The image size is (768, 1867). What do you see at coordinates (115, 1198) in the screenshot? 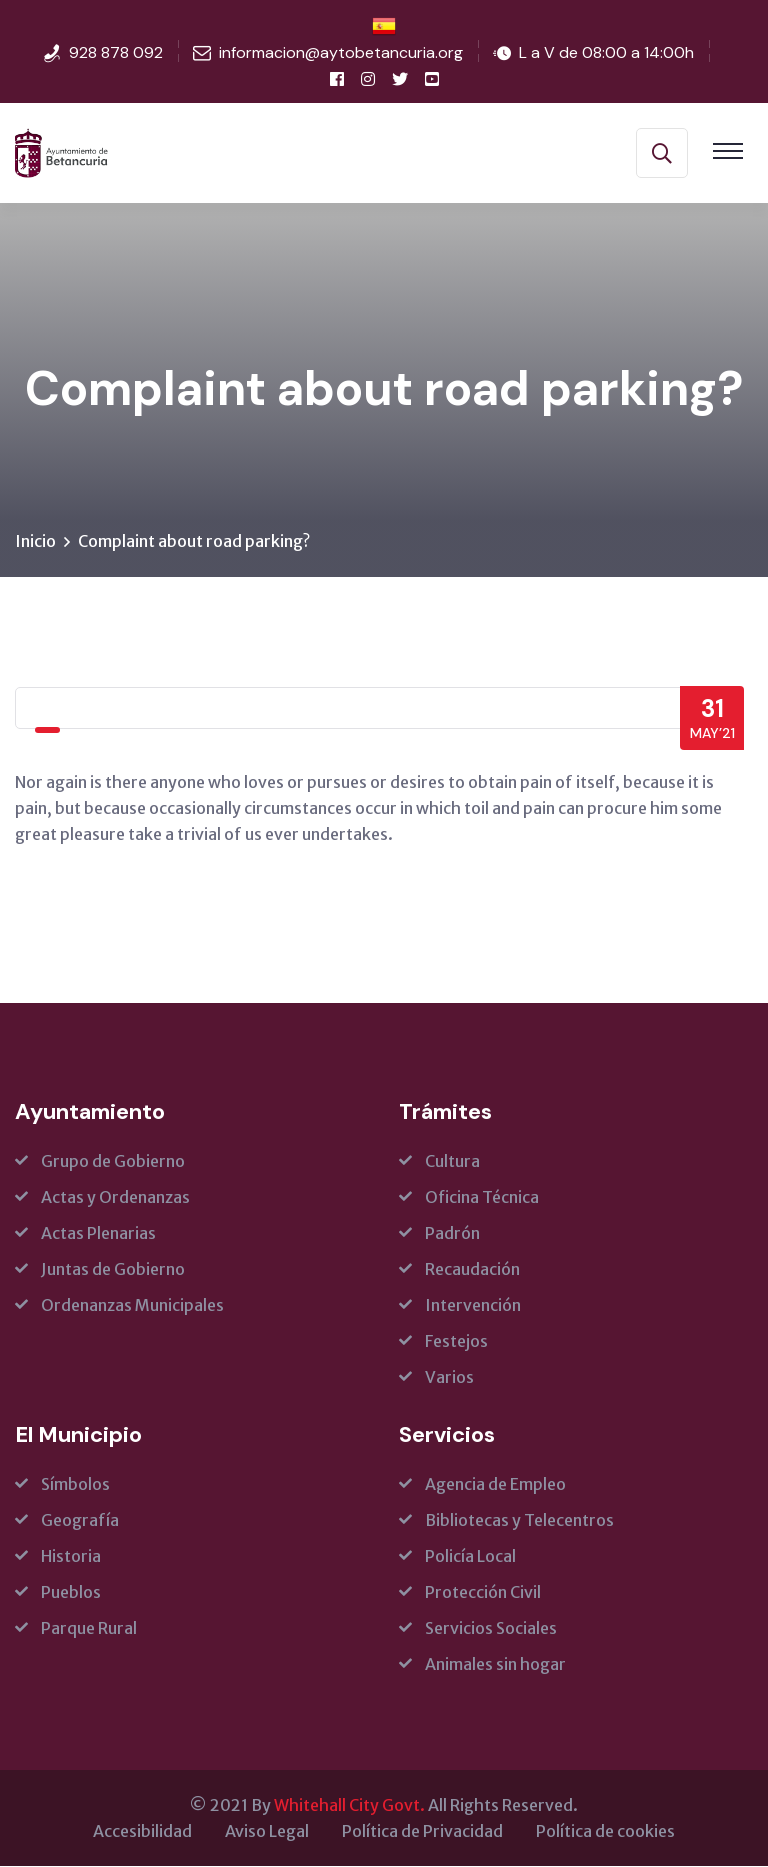
I see `Actas y Ordenanzas` at bounding box center [115, 1198].